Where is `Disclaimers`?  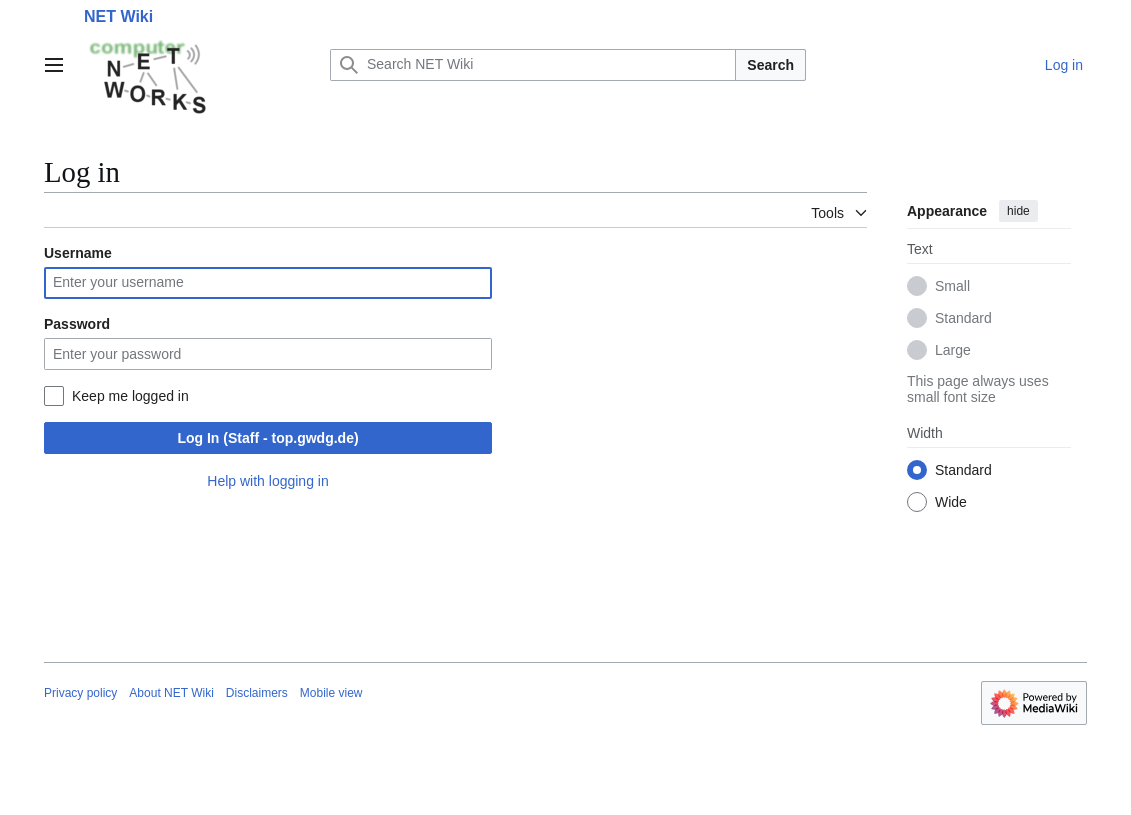
Disclaimers is located at coordinates (257, 693).